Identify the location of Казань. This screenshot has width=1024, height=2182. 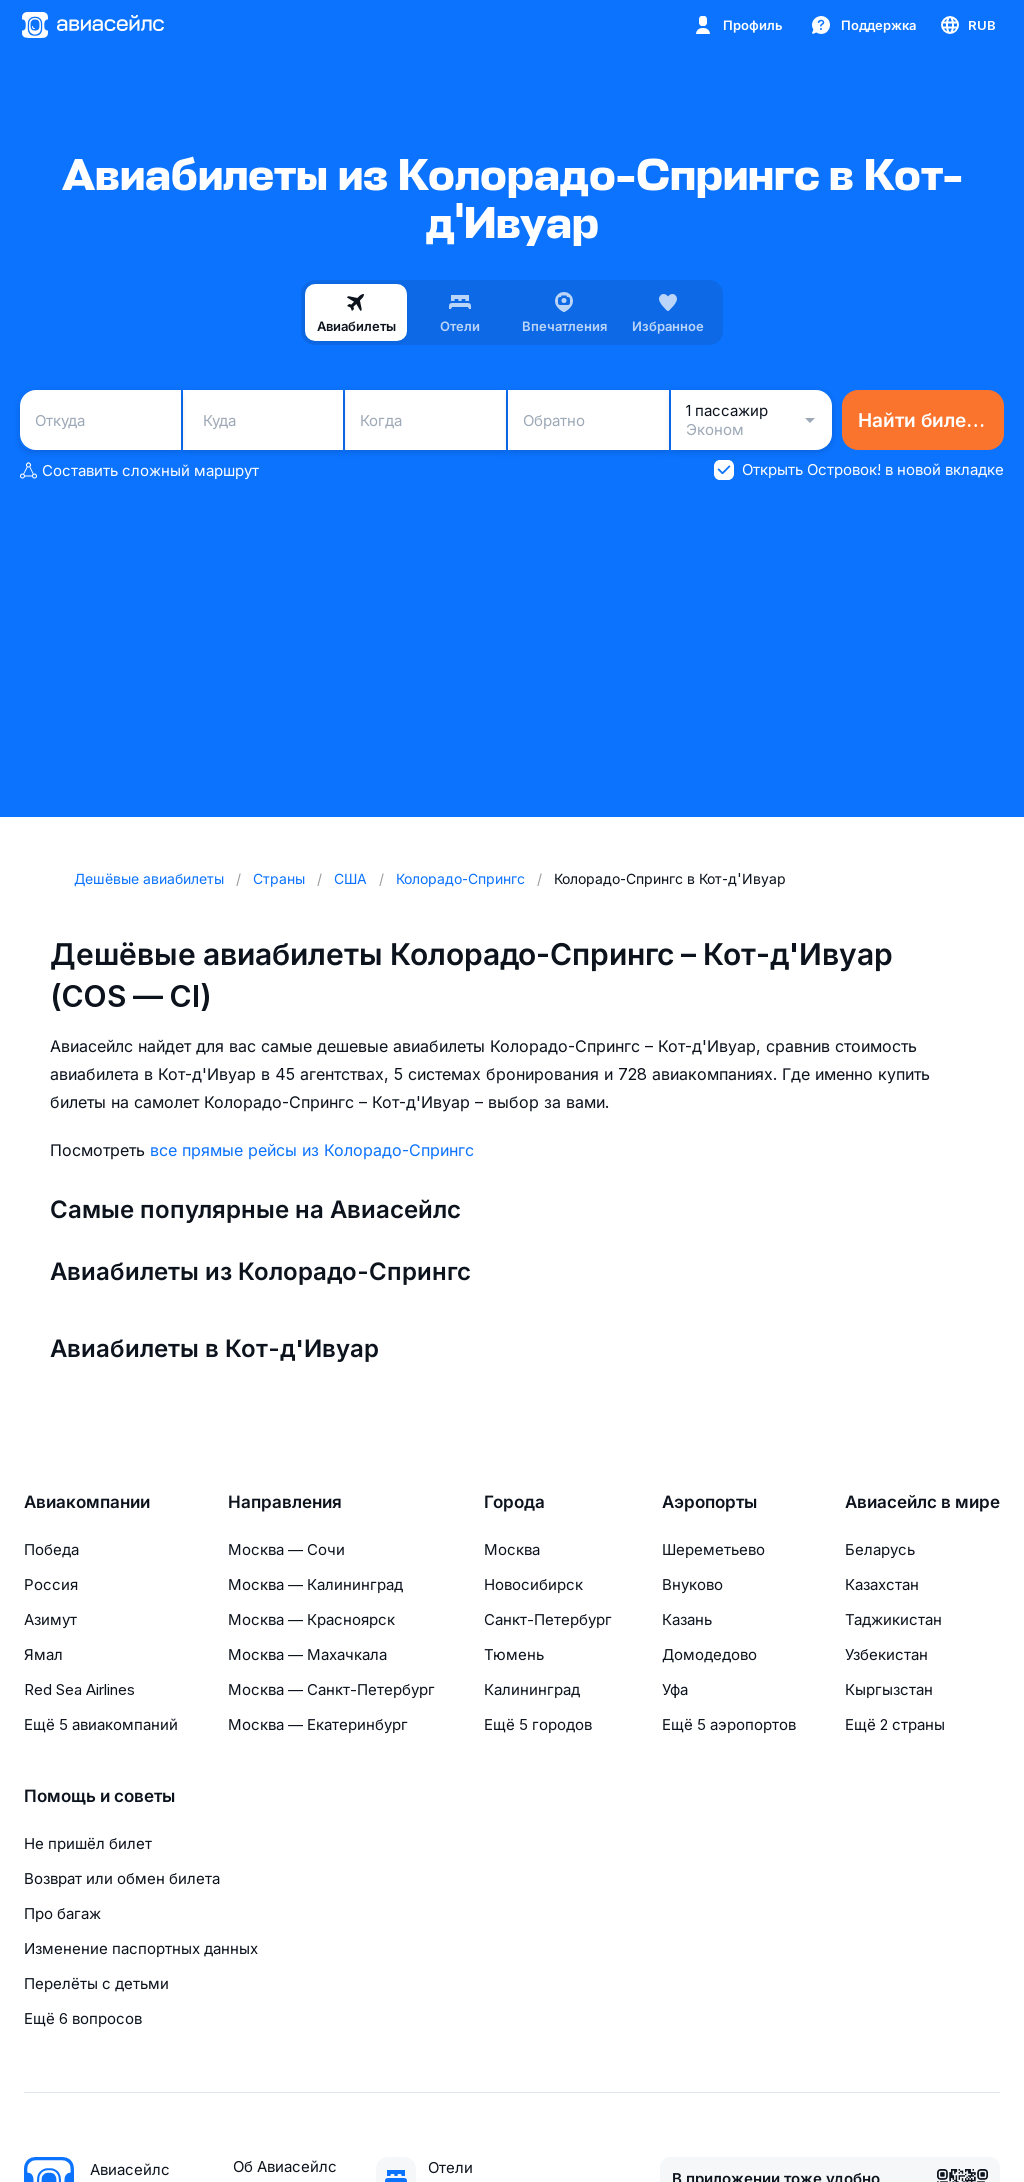
(687, 1619).